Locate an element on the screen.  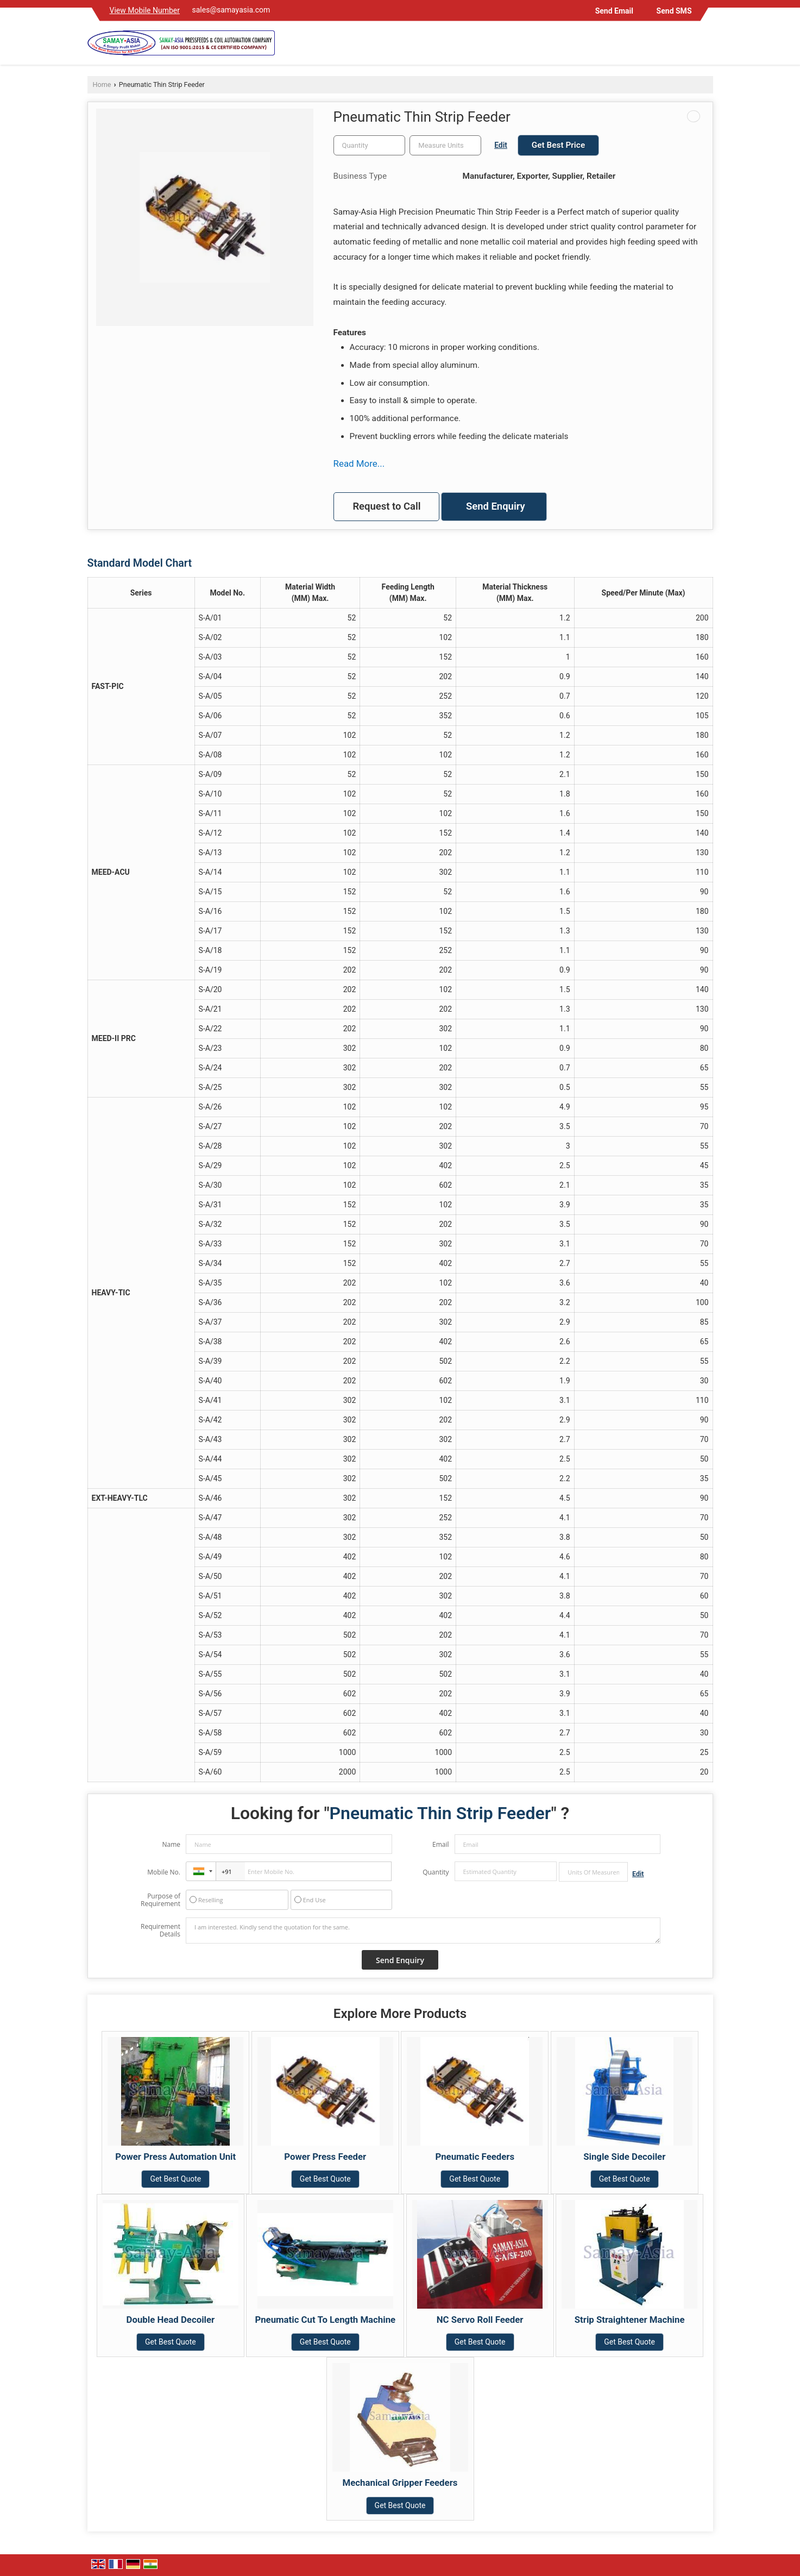
Read More... is located at coordinates (359, 463).